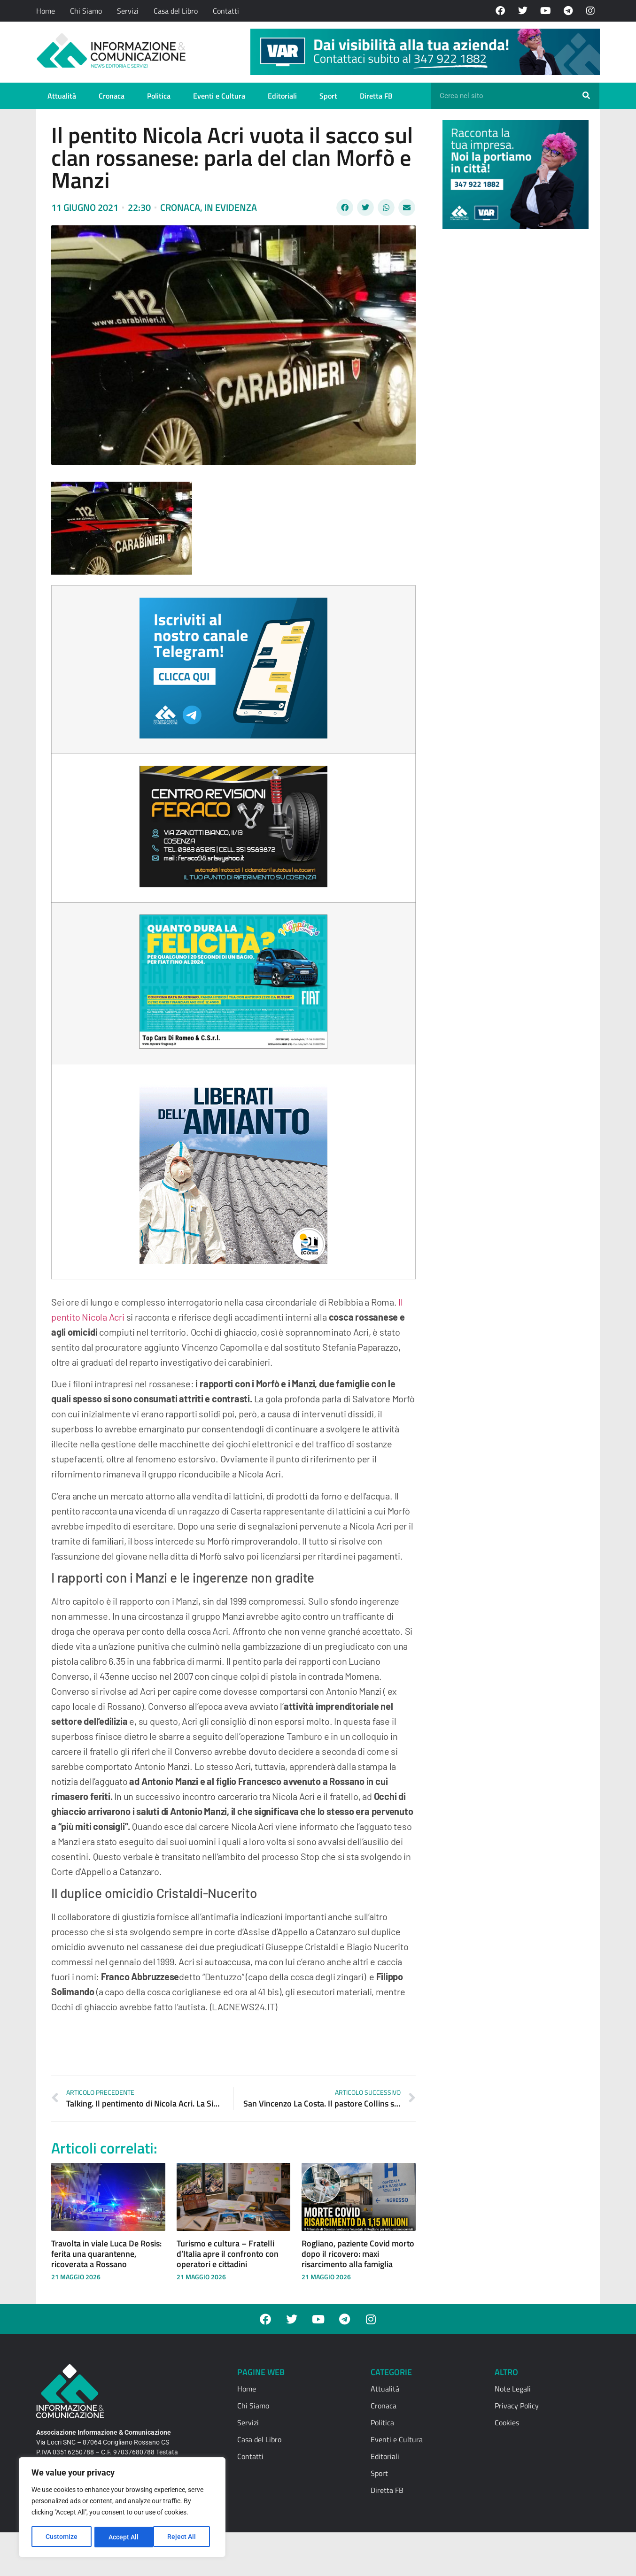 The image size is (636, 2576). What do you see at coordinates (86, 10) in the screenshot?
I see `Chi Siamo` at bounding box center [86, 10].